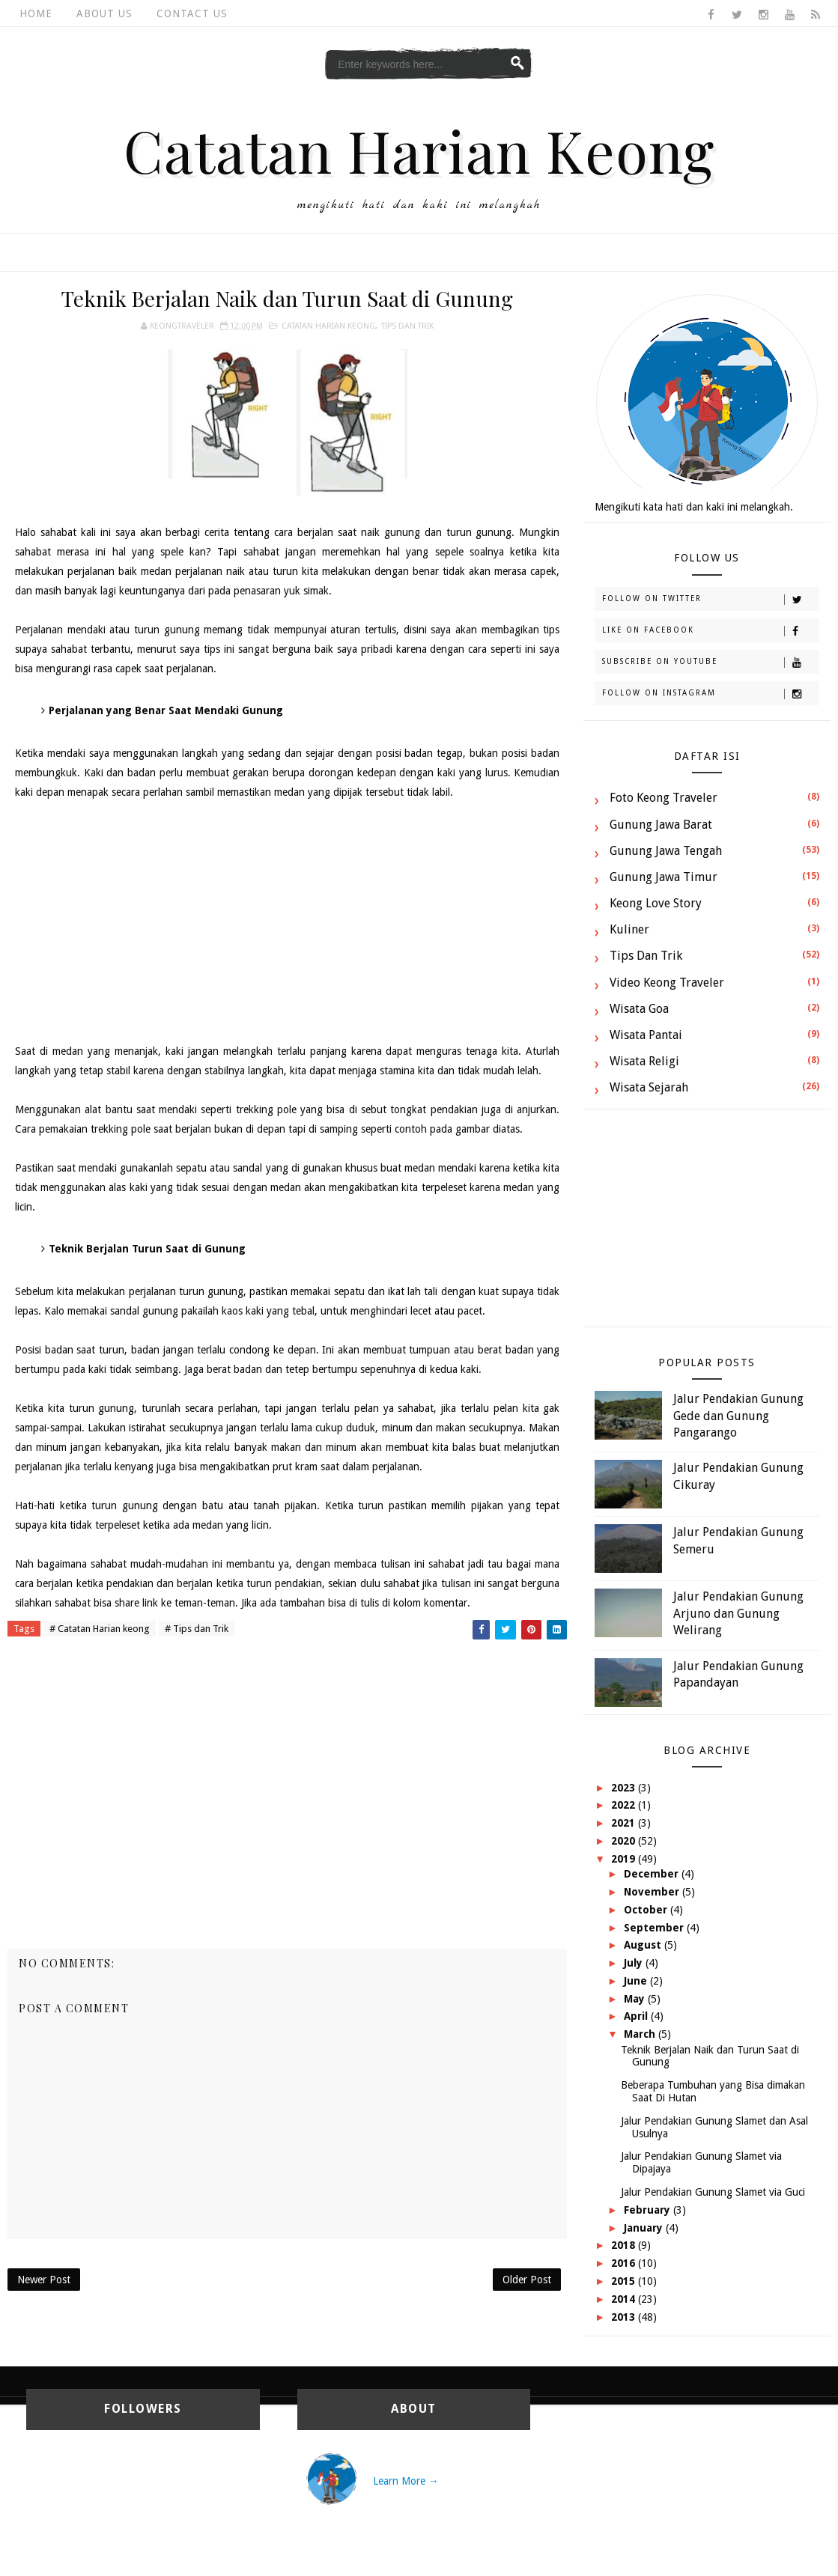 This screenshot has width=838, height=2576. Describe the element at coordinates (624, 2245) in the screenshot. I see `2018` at that location.